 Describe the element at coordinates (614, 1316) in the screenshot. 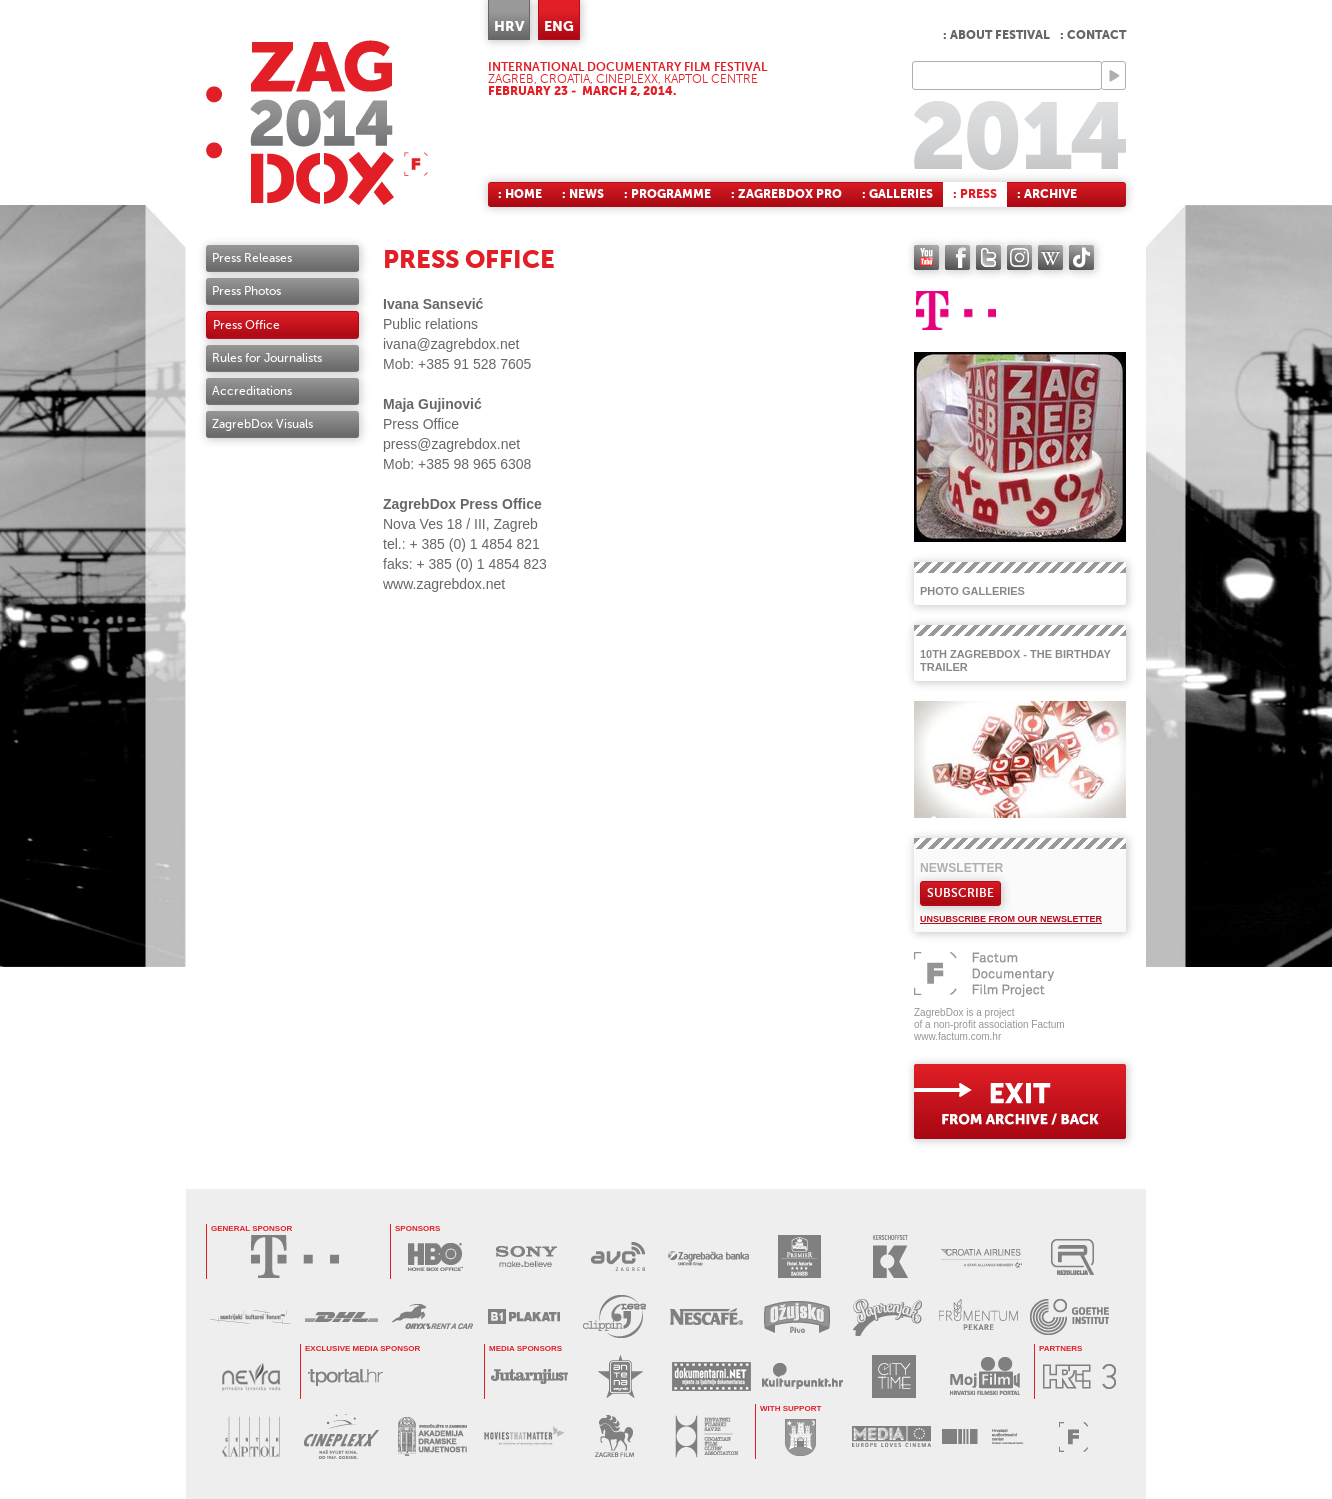

I see `PRESS CLIPPING` at that location.